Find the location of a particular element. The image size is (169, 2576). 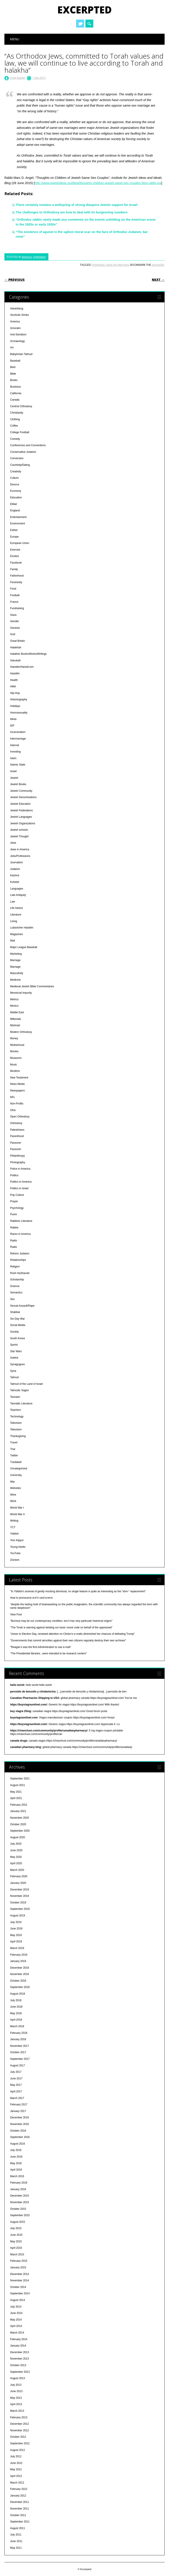

World War I is located at coordinates (17, 1507).